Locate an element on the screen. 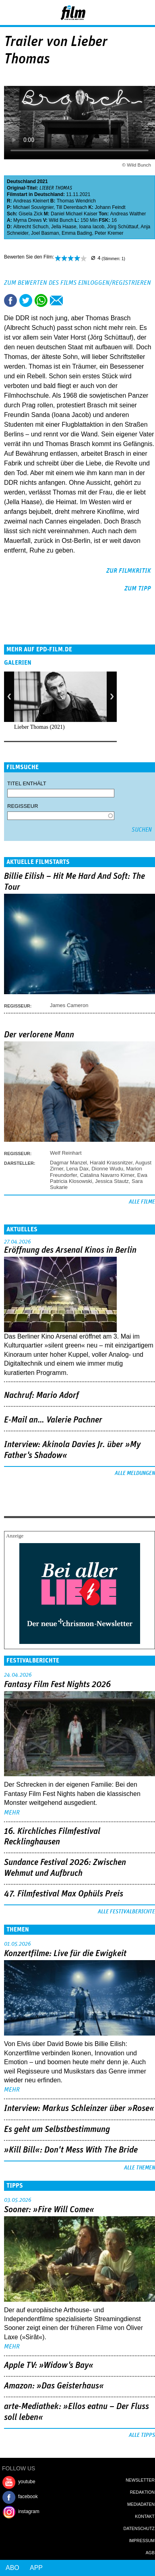  zur Filmkritik is located at coordinates (128, 570).